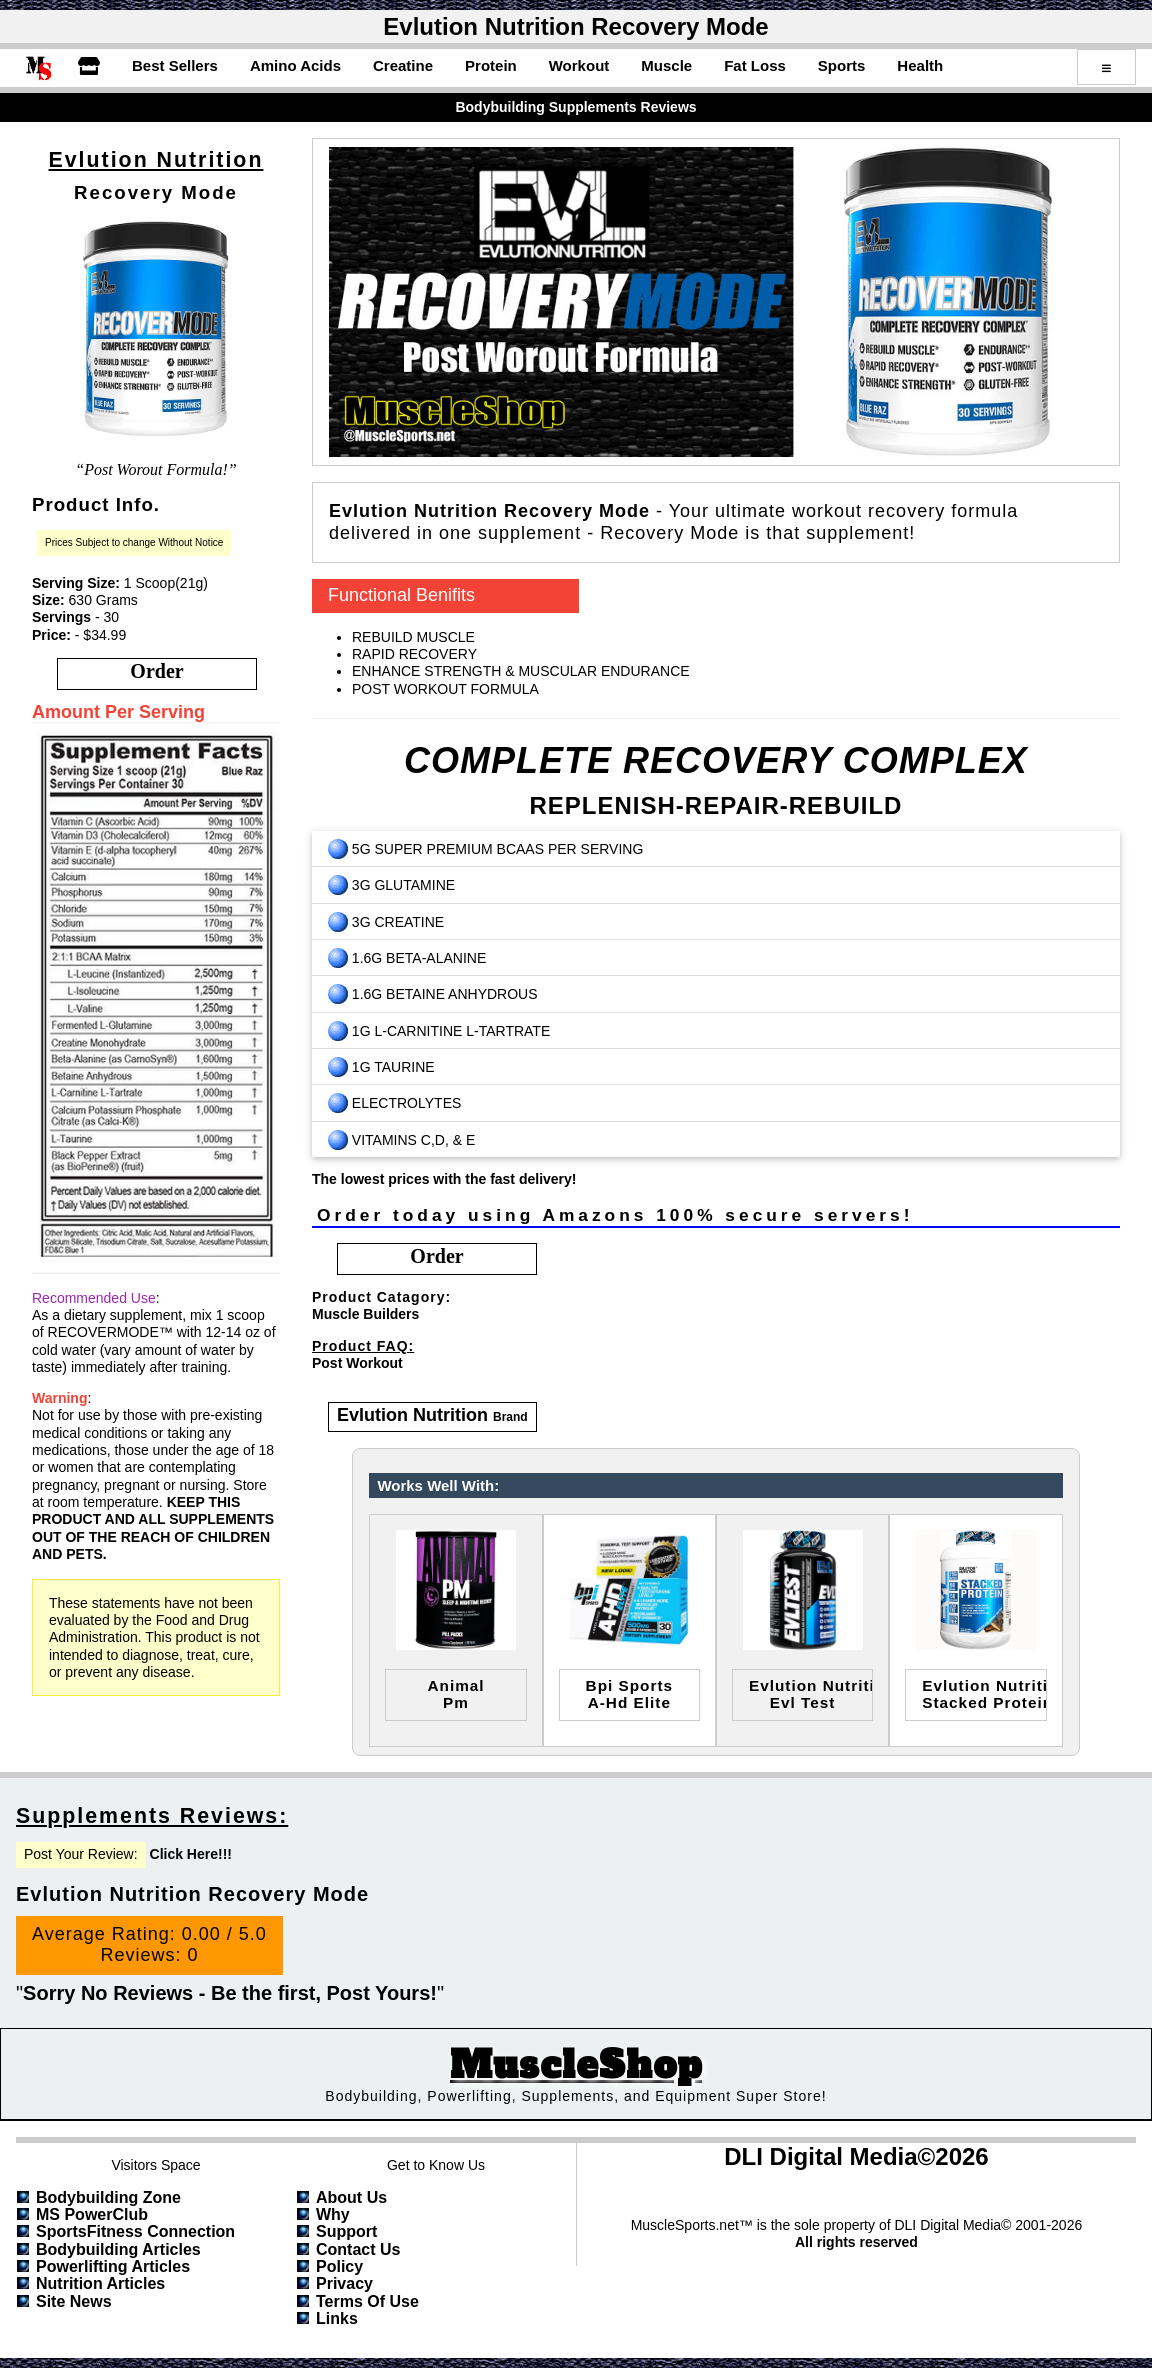 The width and height of the screenshot is (1152, 2368). I want to click on MS PowerClub, so click(92, 2214).